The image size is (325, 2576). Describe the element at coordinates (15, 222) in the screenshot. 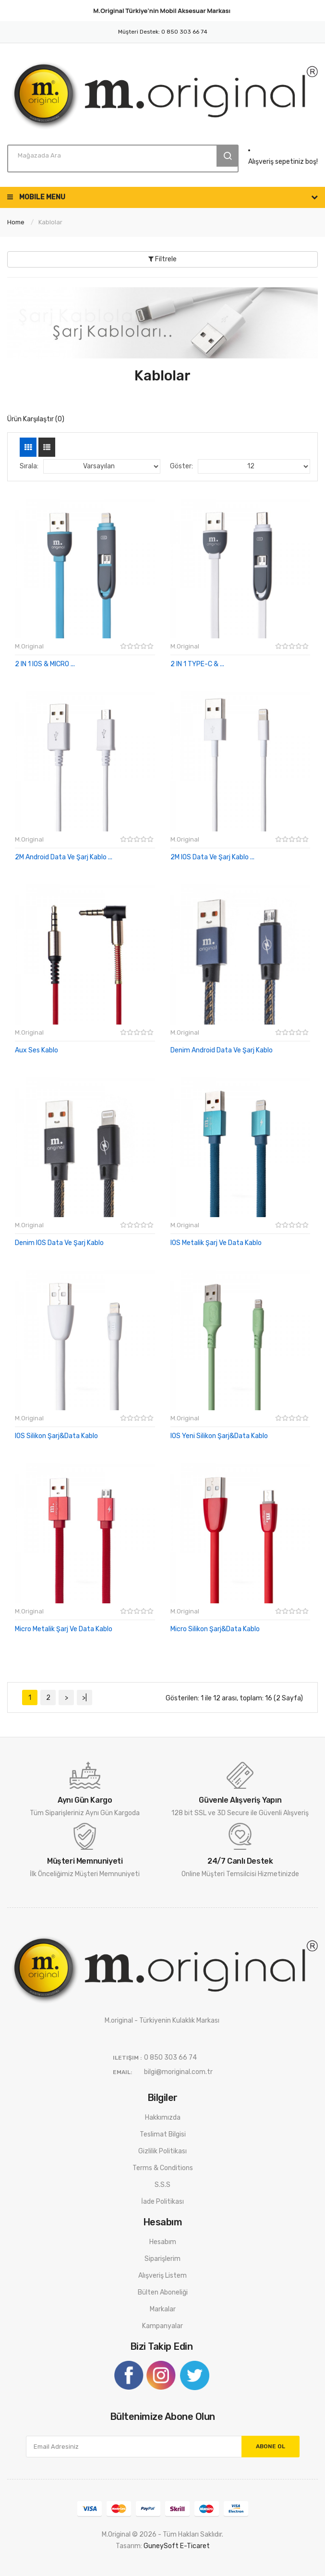

I see `Home` at that location.